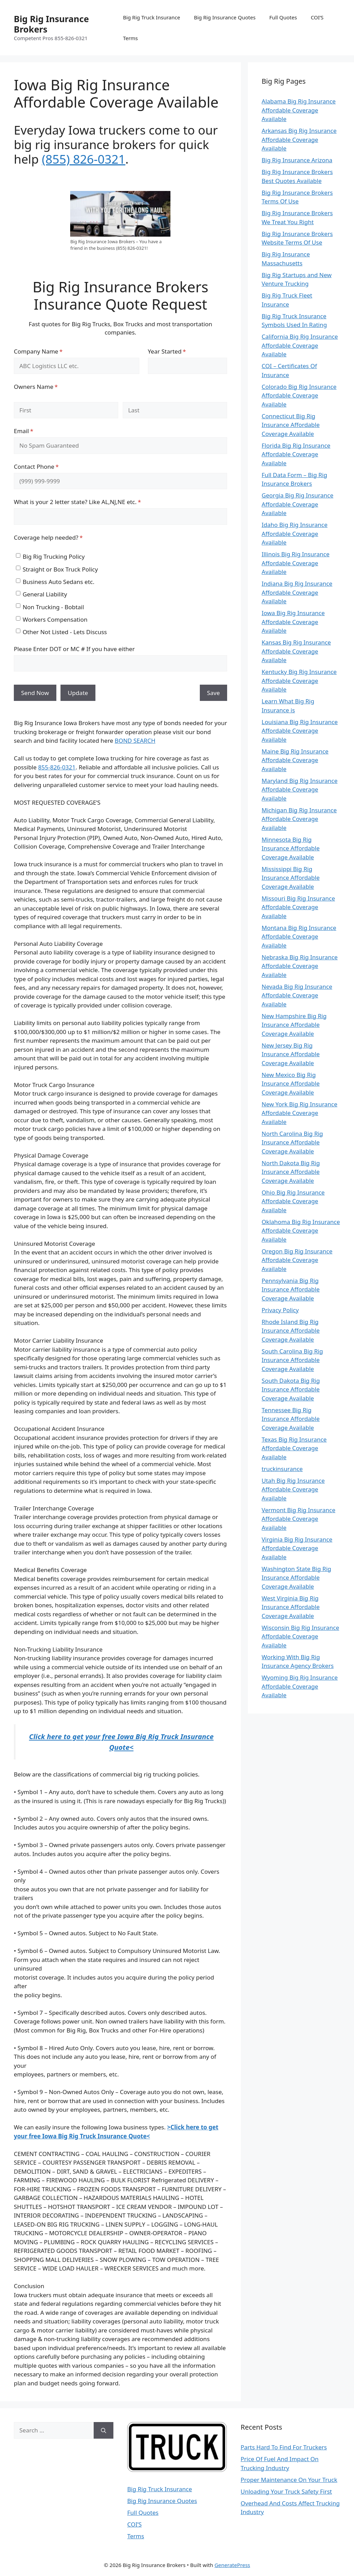 This screenshot has width=354, height=2576. What do you see at coordinates (297, 160) in the screenshot?
I see `Big Rig Insurance Arizona` at bounding box center [297, 160].